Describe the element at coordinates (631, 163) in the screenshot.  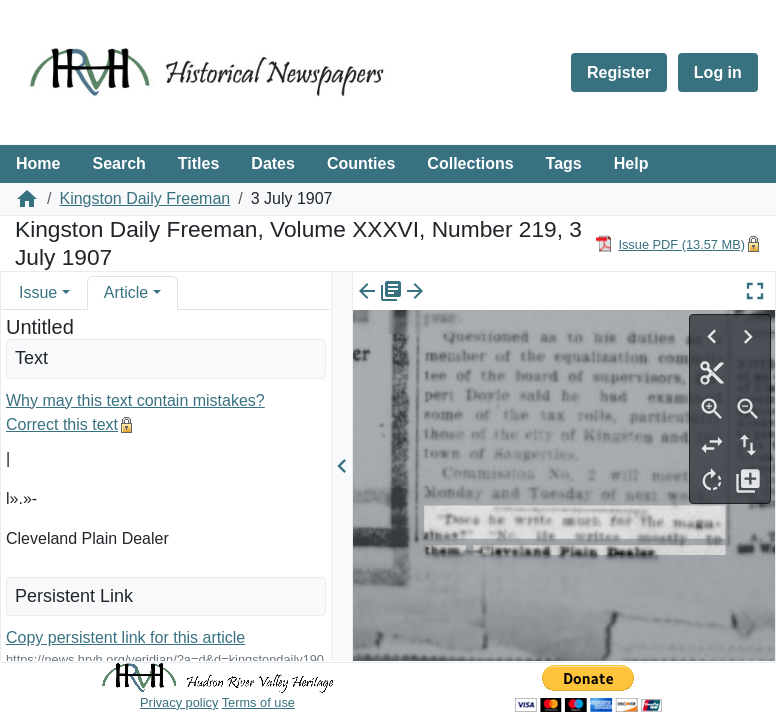
I see `Help` at that location.